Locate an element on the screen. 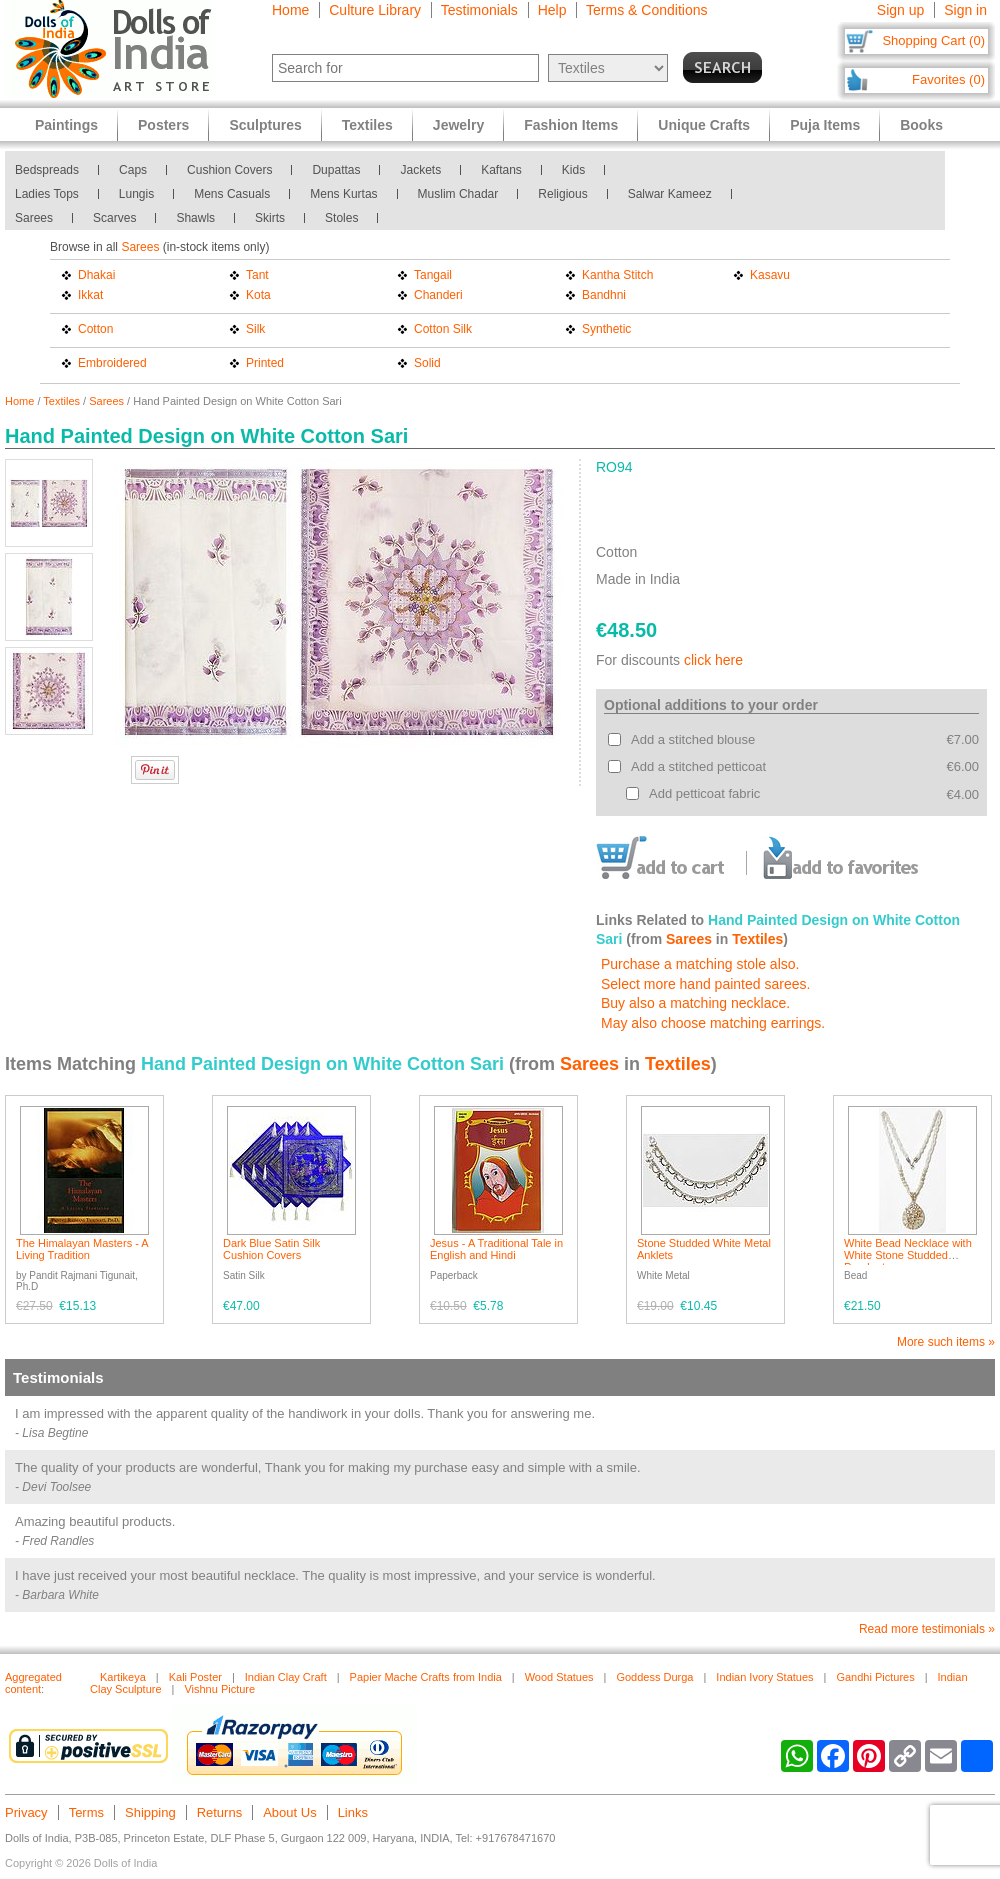 Image resolution: width=1000 pixels, height=1879 pixels. Aggregated content is located at coordinates (33, 1683).